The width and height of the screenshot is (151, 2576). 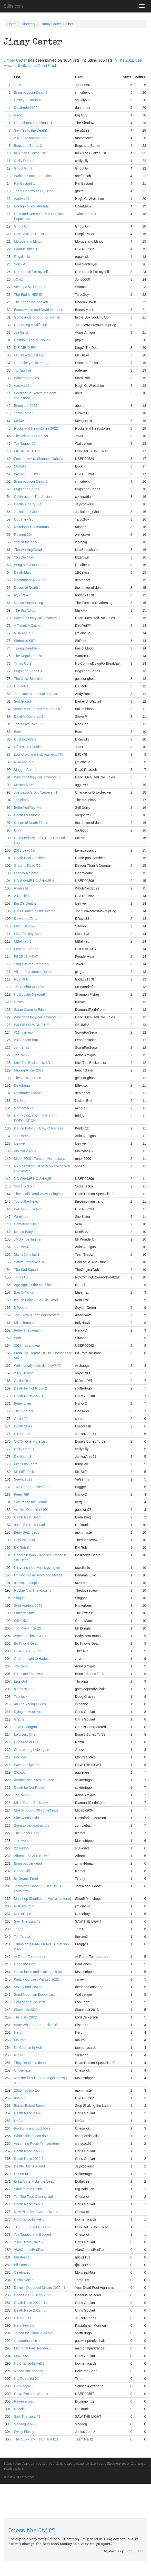 I want to click on NONAMES 1, so click(x=24, y=633).